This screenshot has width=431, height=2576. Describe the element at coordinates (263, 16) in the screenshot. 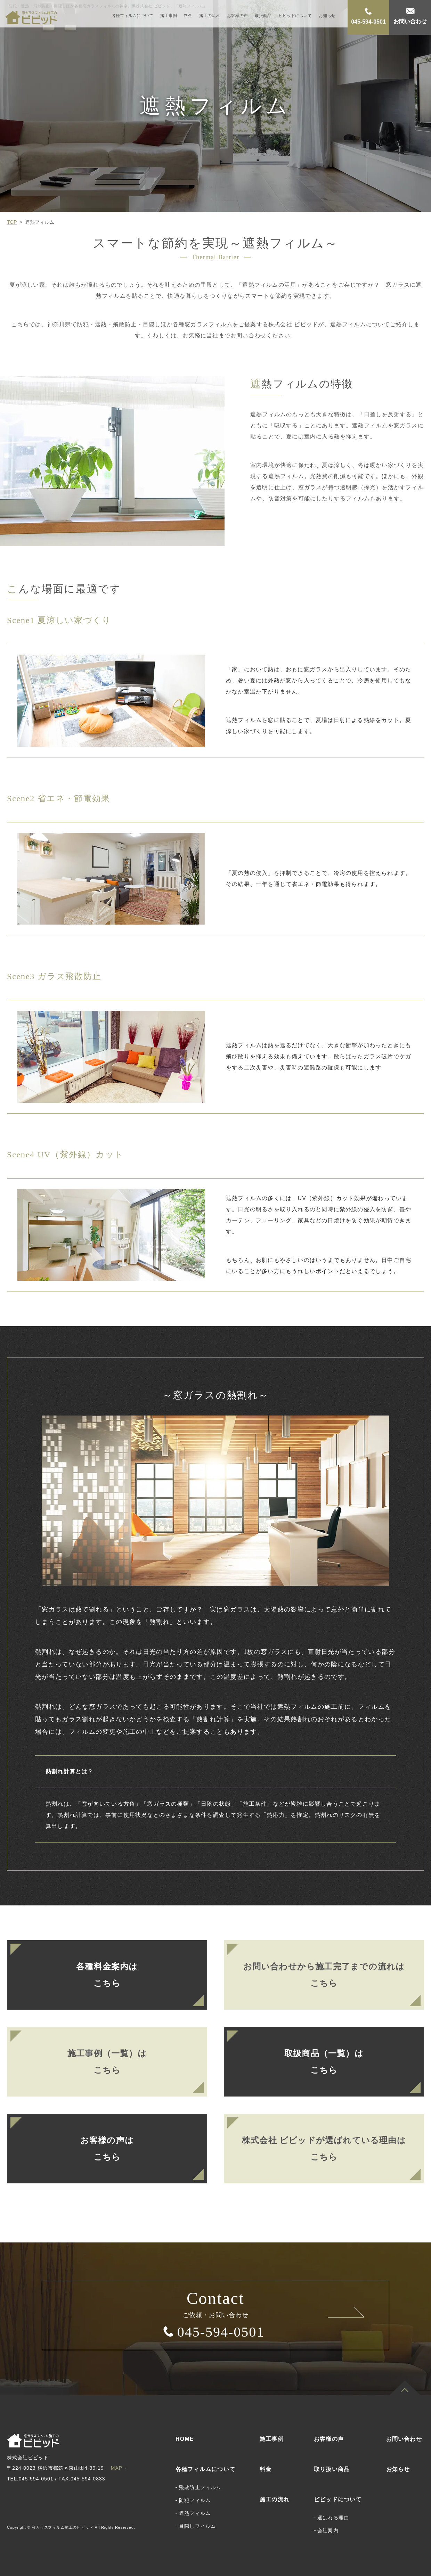

I see `取扱商品` at that location.